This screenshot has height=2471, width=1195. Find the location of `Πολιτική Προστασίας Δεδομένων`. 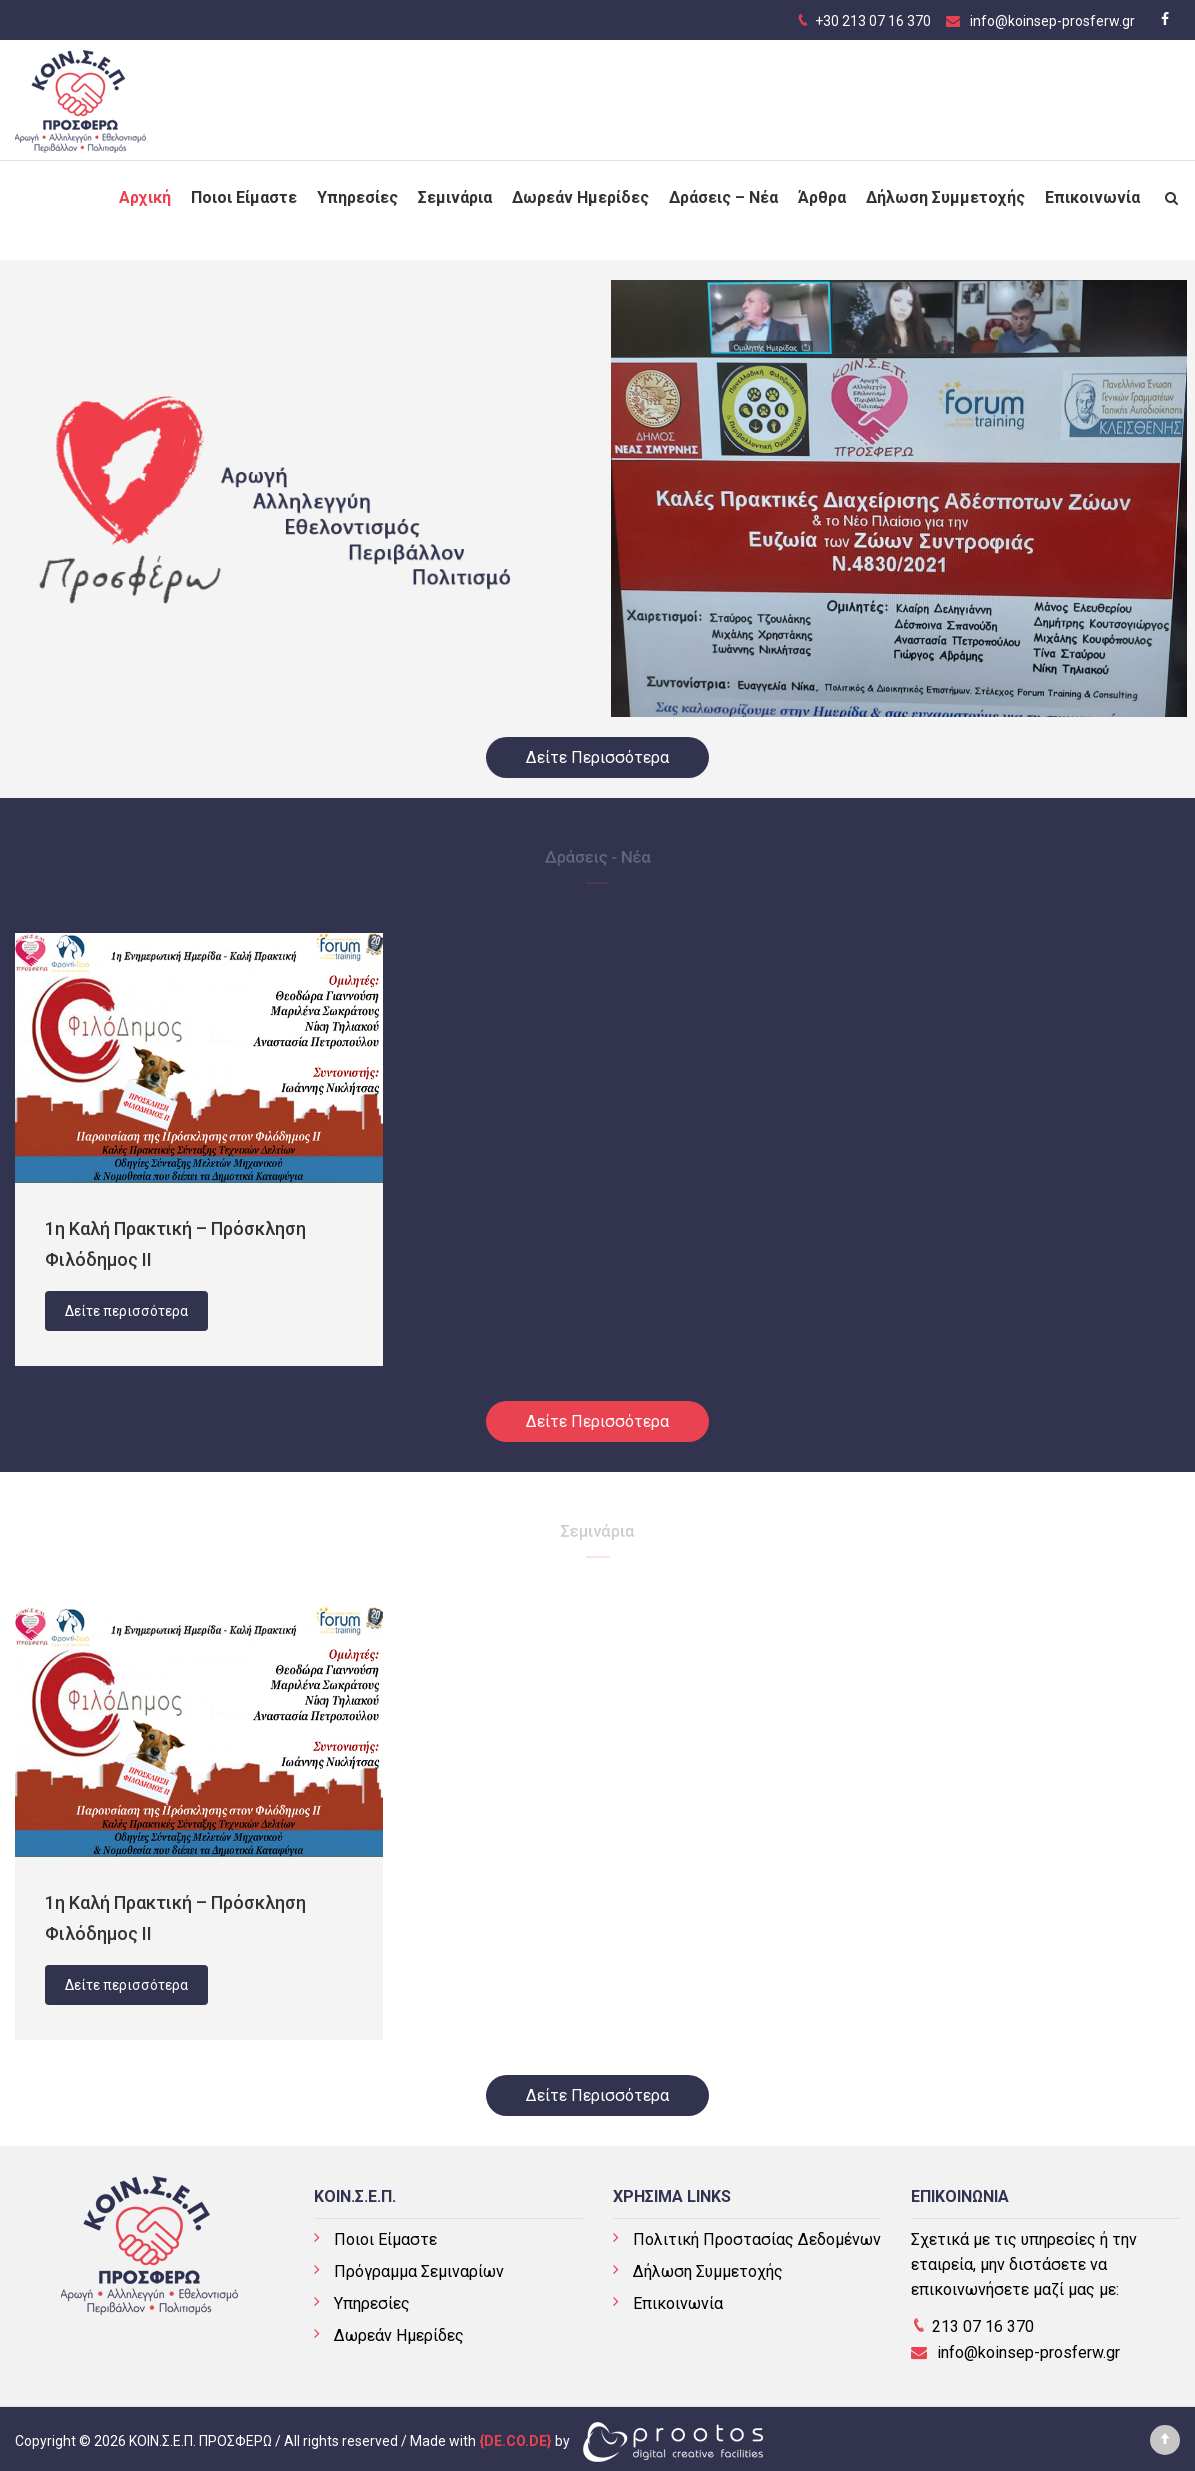

Πολιτική Προστασίας Δεδομένων is located at coordinates (757, 2239).